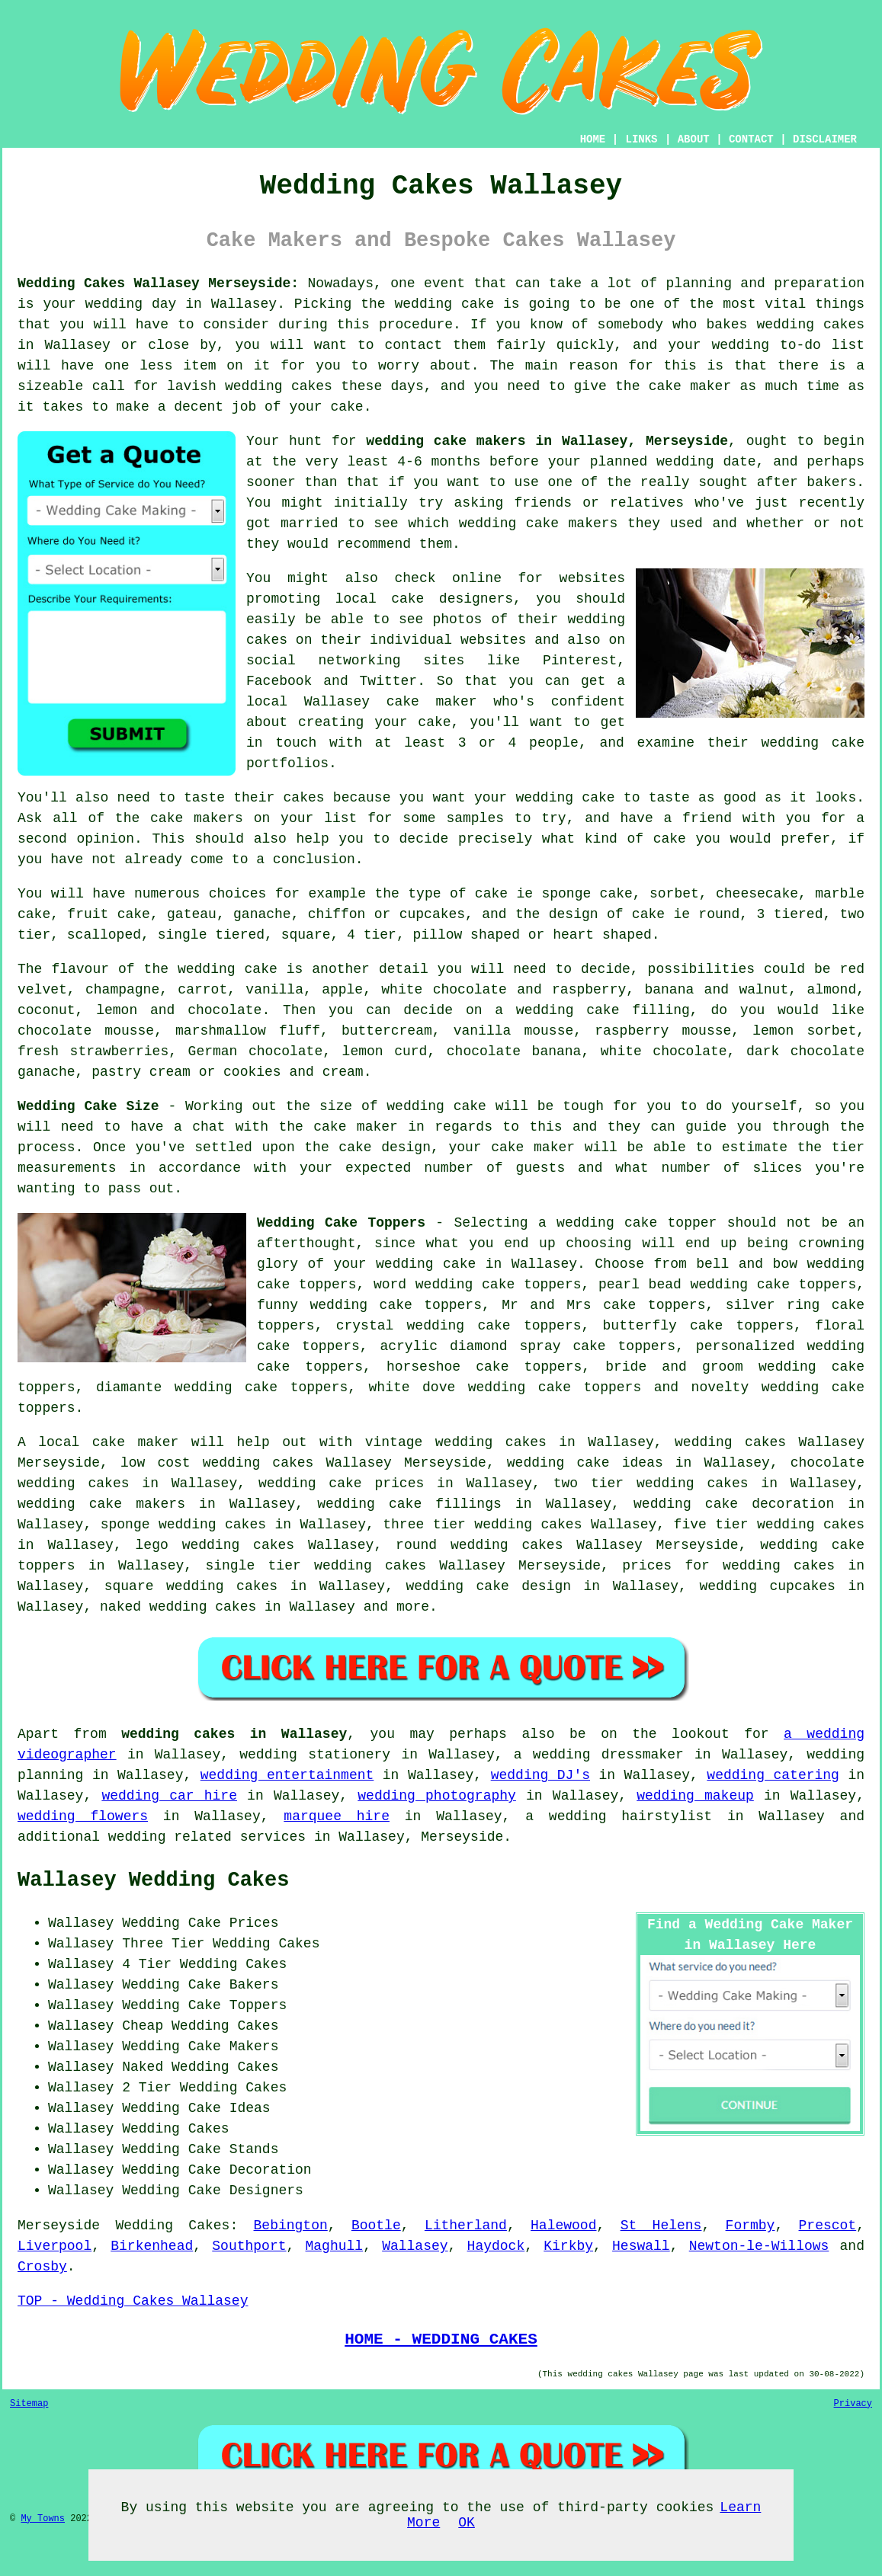  What do you see at coordinates (376, 2225) in the screenshot?
I see `Bootle` at bounding box center [376, 2225].